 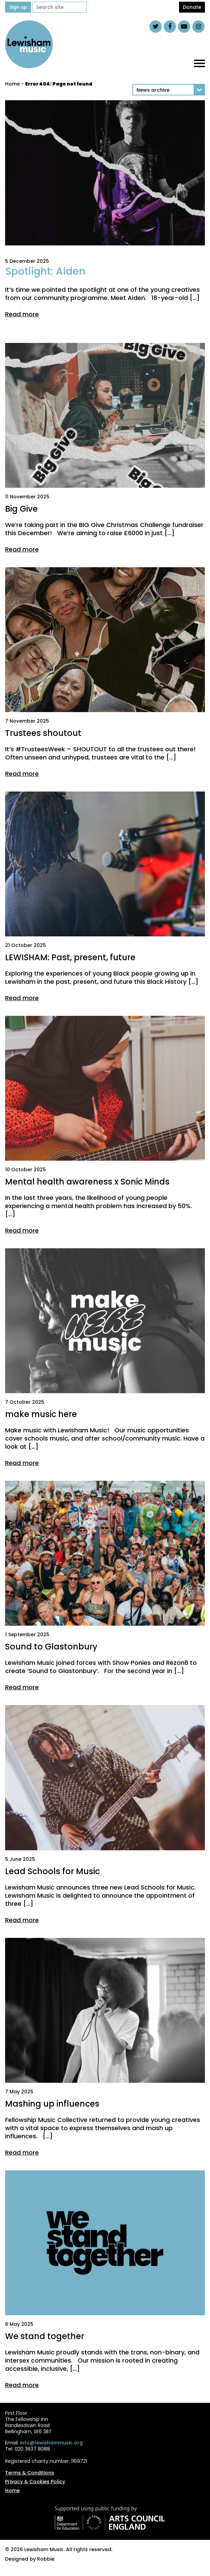 I want to click on Sound to Glastonbury, so click(x=51, y=1646).